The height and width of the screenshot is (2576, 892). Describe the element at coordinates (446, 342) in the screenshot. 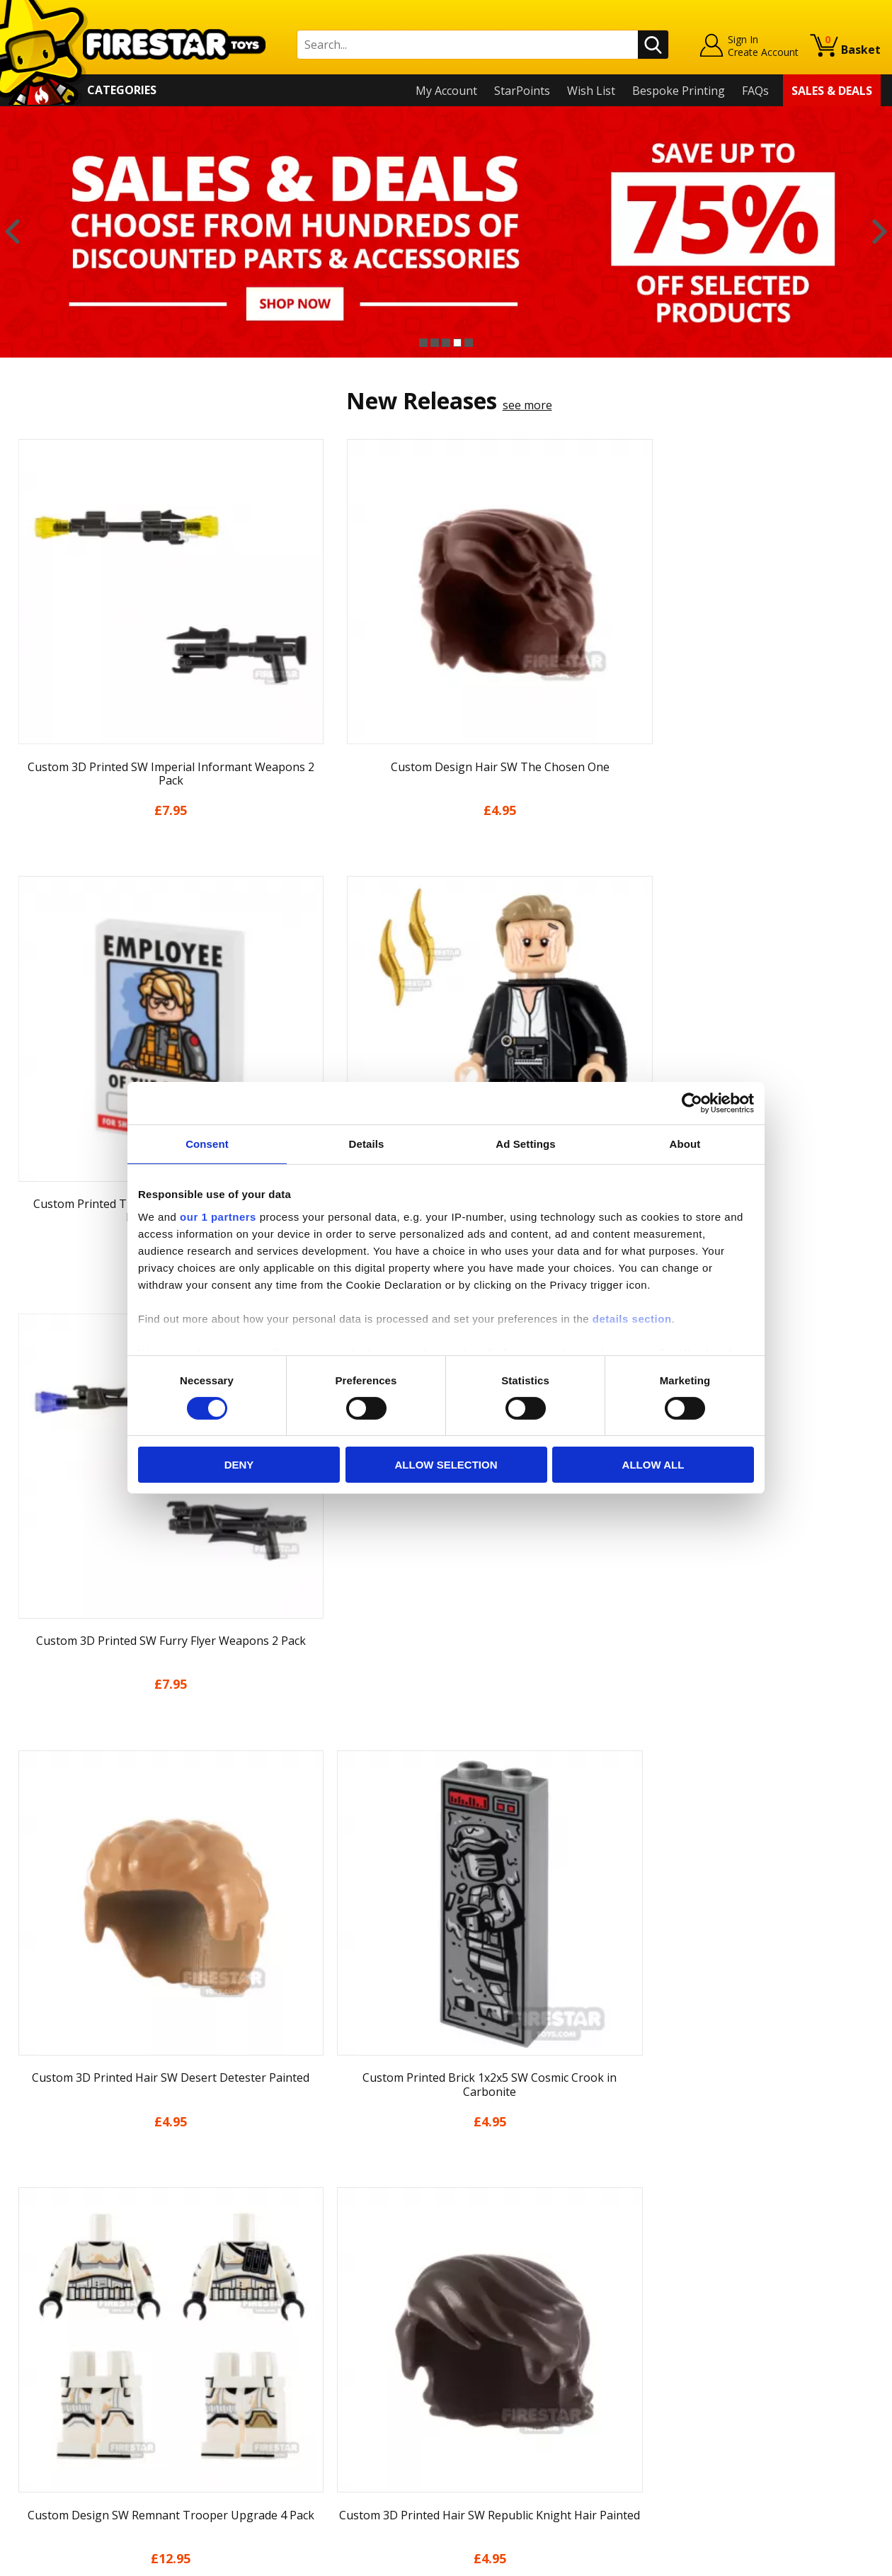

I see `3 [button]` at that location.